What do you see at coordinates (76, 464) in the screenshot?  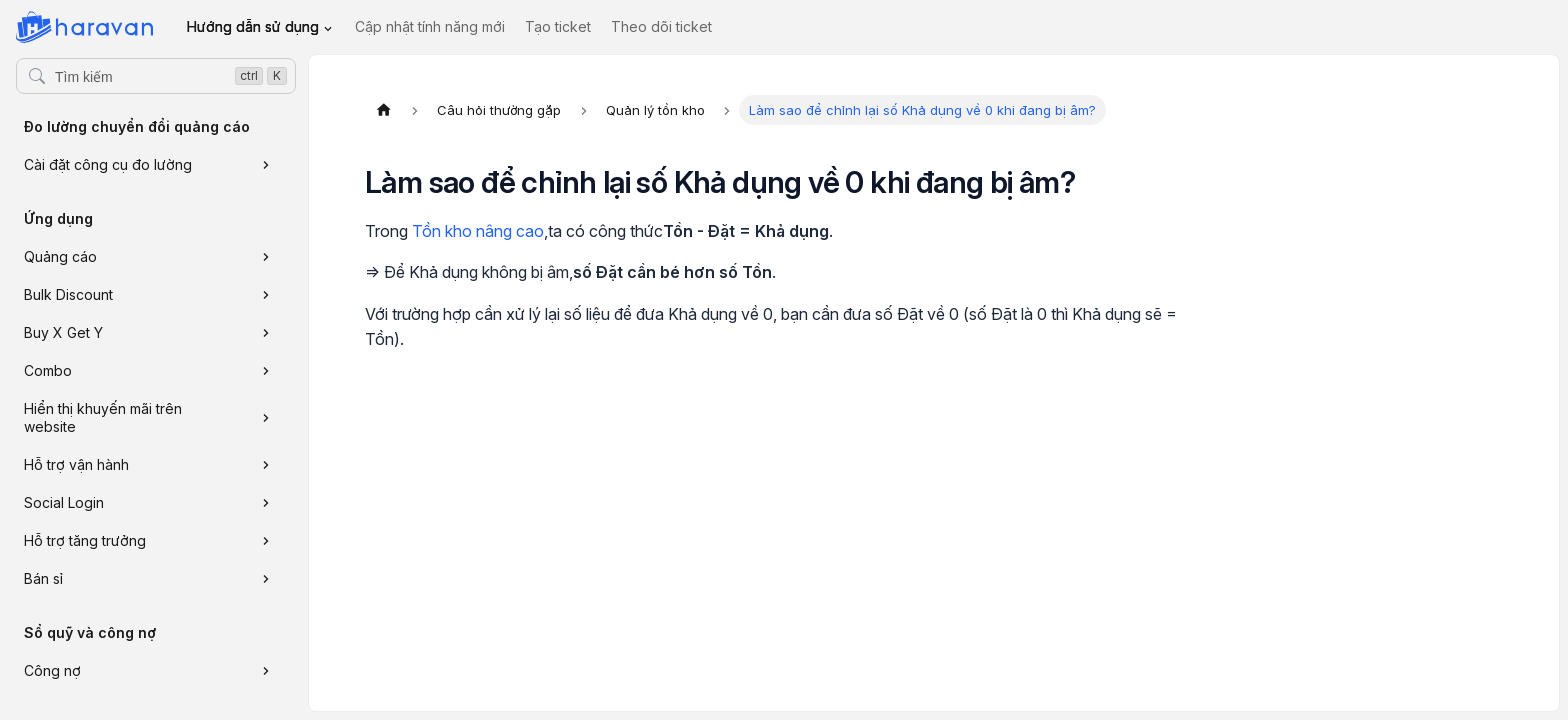 I see `Hỗ trợ vận hành [button]` at bounding box center [76, 464].